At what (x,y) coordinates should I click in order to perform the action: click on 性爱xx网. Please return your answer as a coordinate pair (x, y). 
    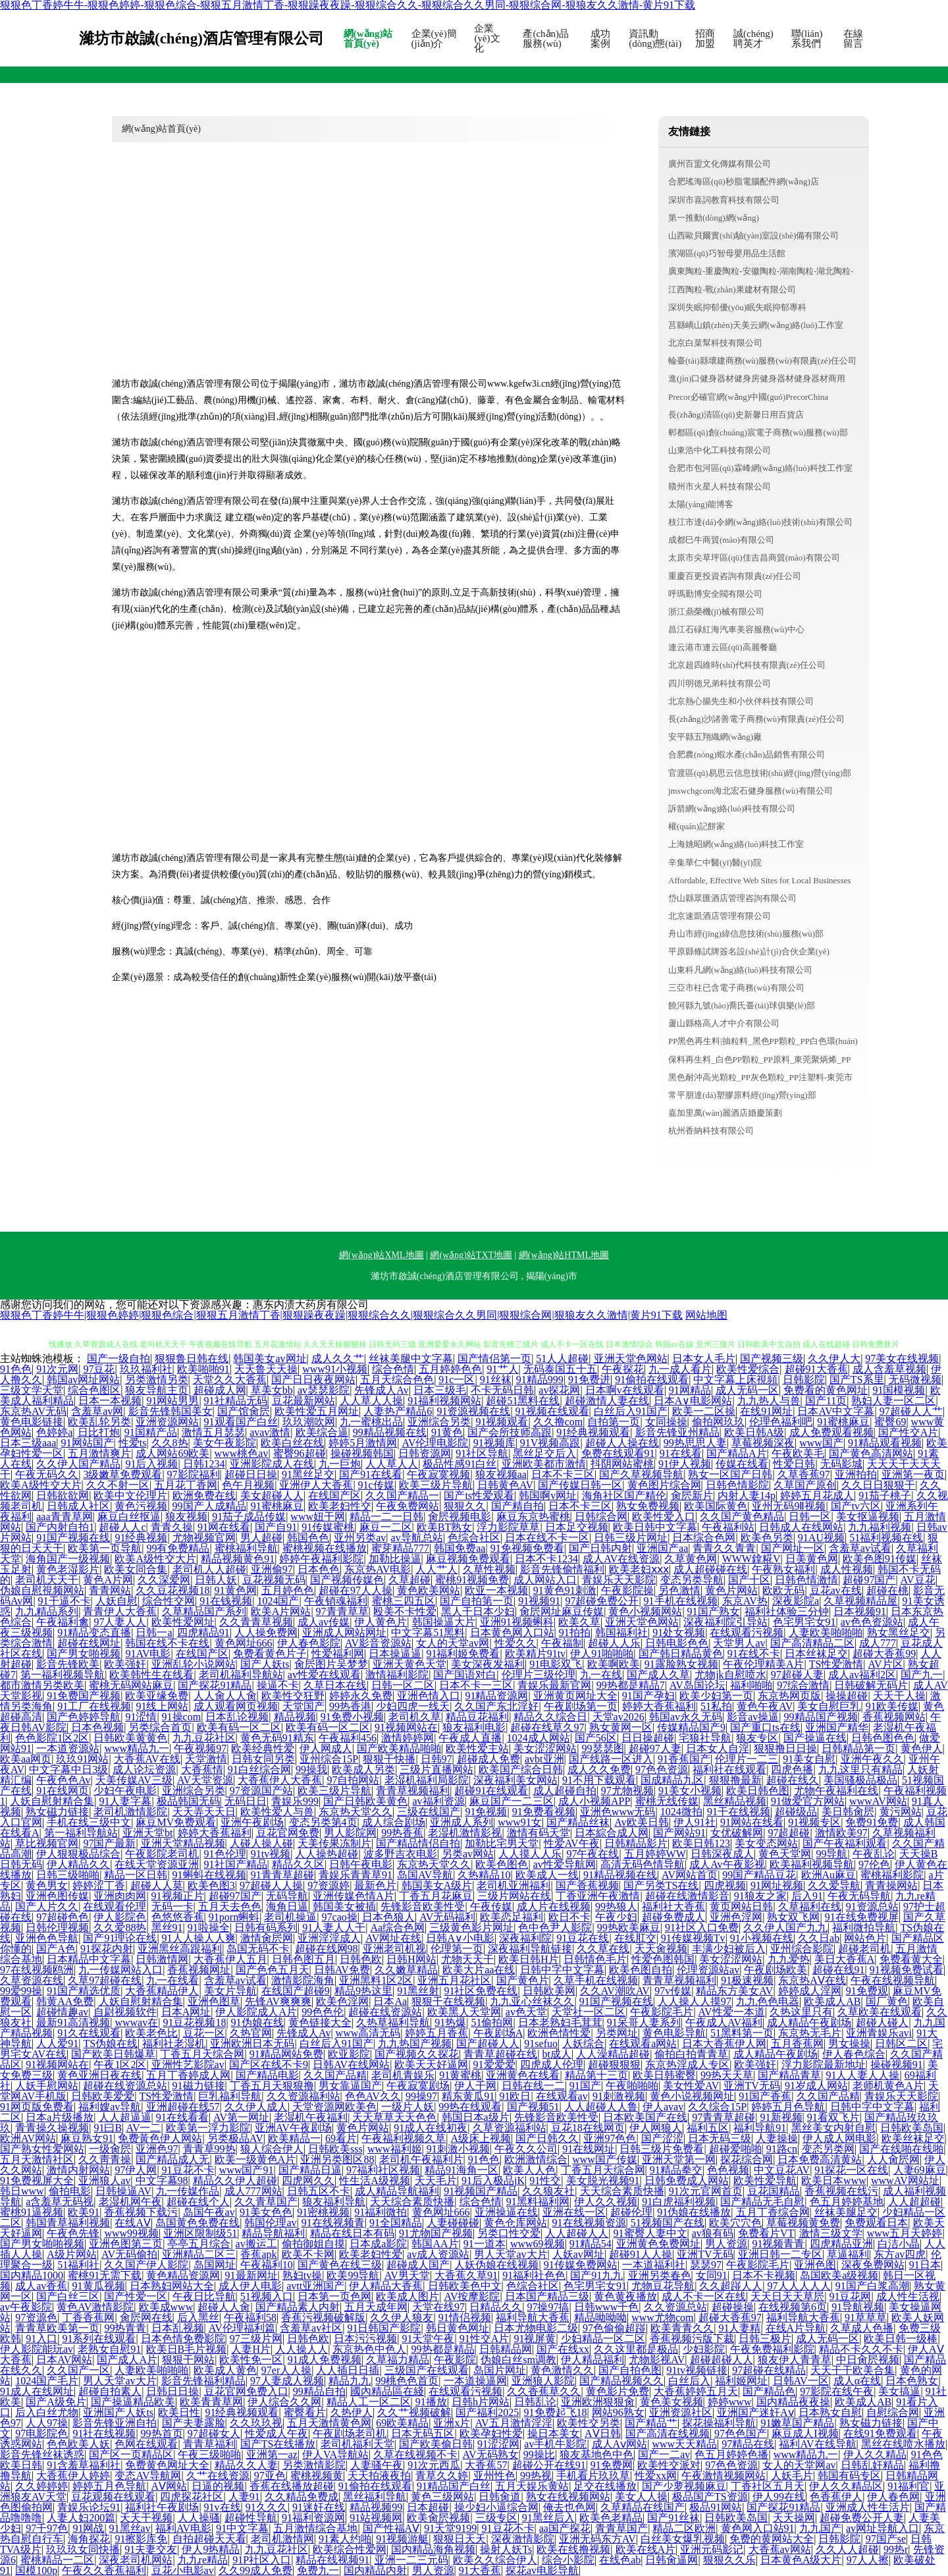
    Looking at the image, I should click on (656, 2475).